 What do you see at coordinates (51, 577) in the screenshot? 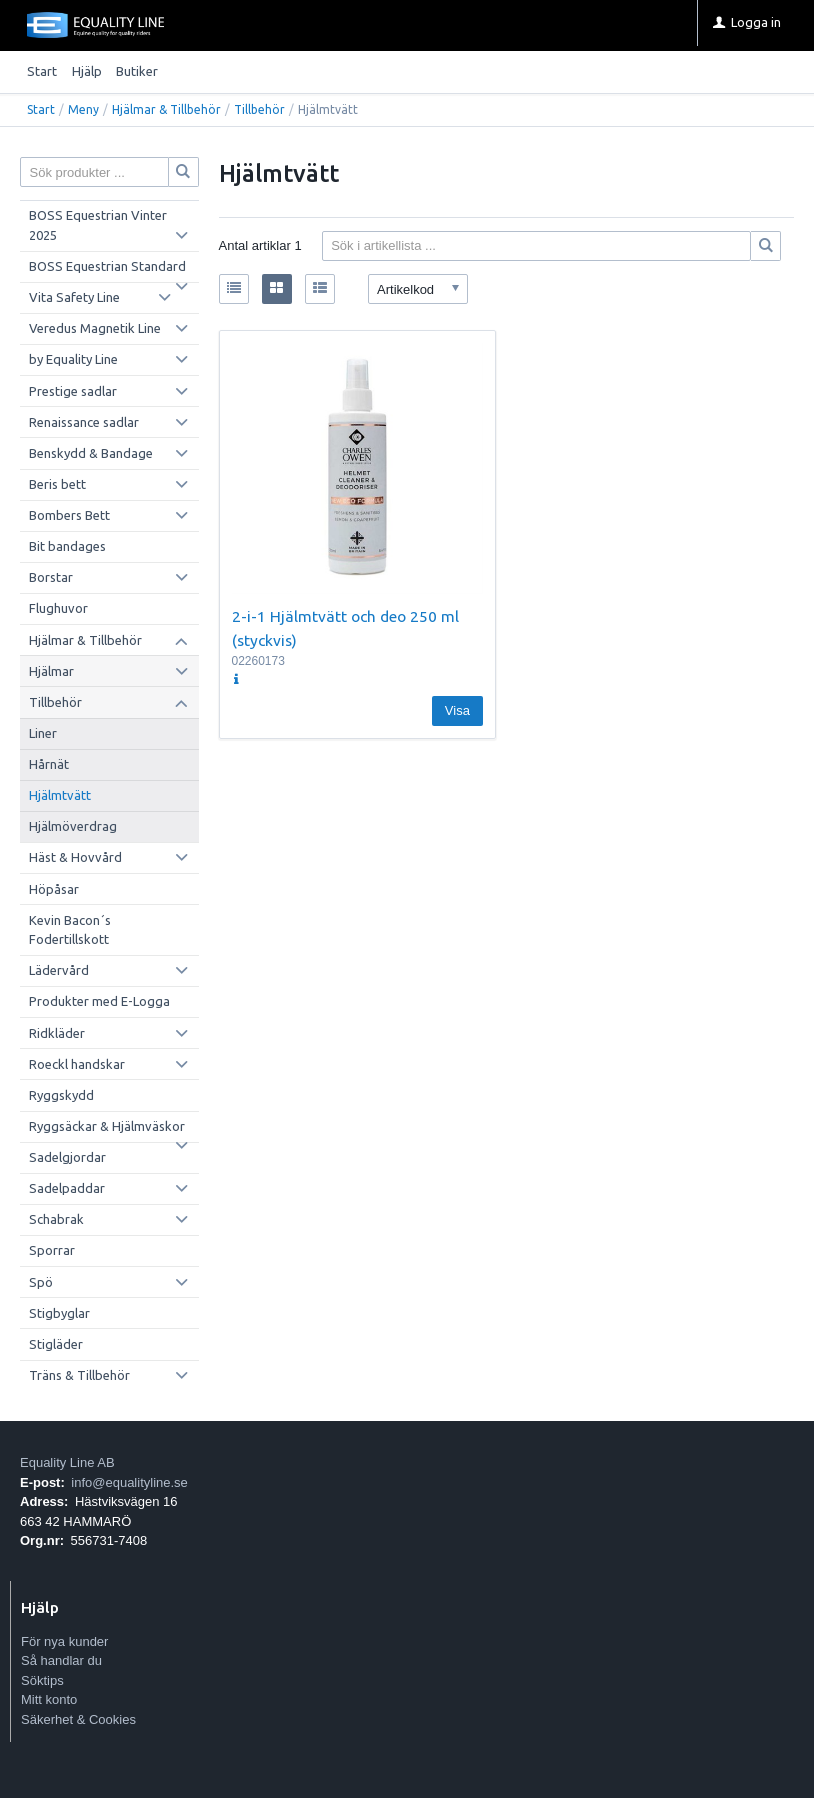
I see `Borstar` at bounding box center [51, 577].